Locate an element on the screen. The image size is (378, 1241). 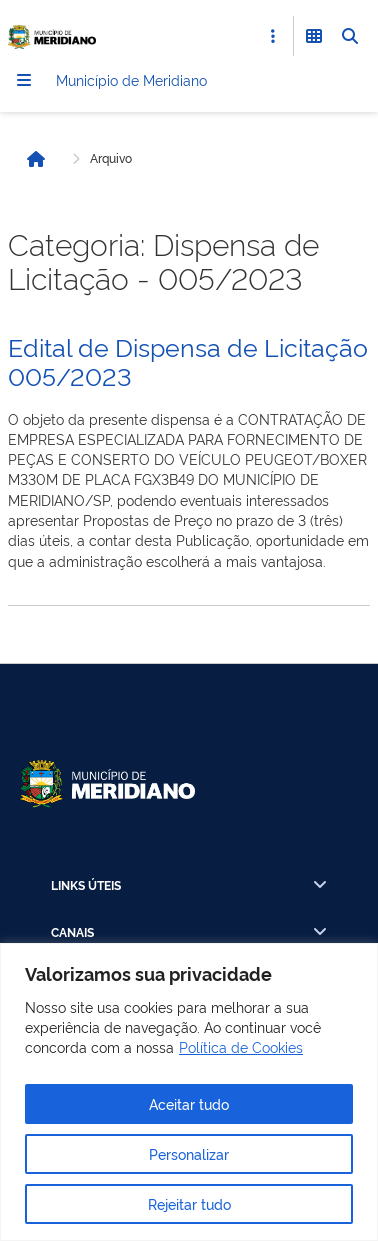
Personalizar is located at coordinates (189, 1153).